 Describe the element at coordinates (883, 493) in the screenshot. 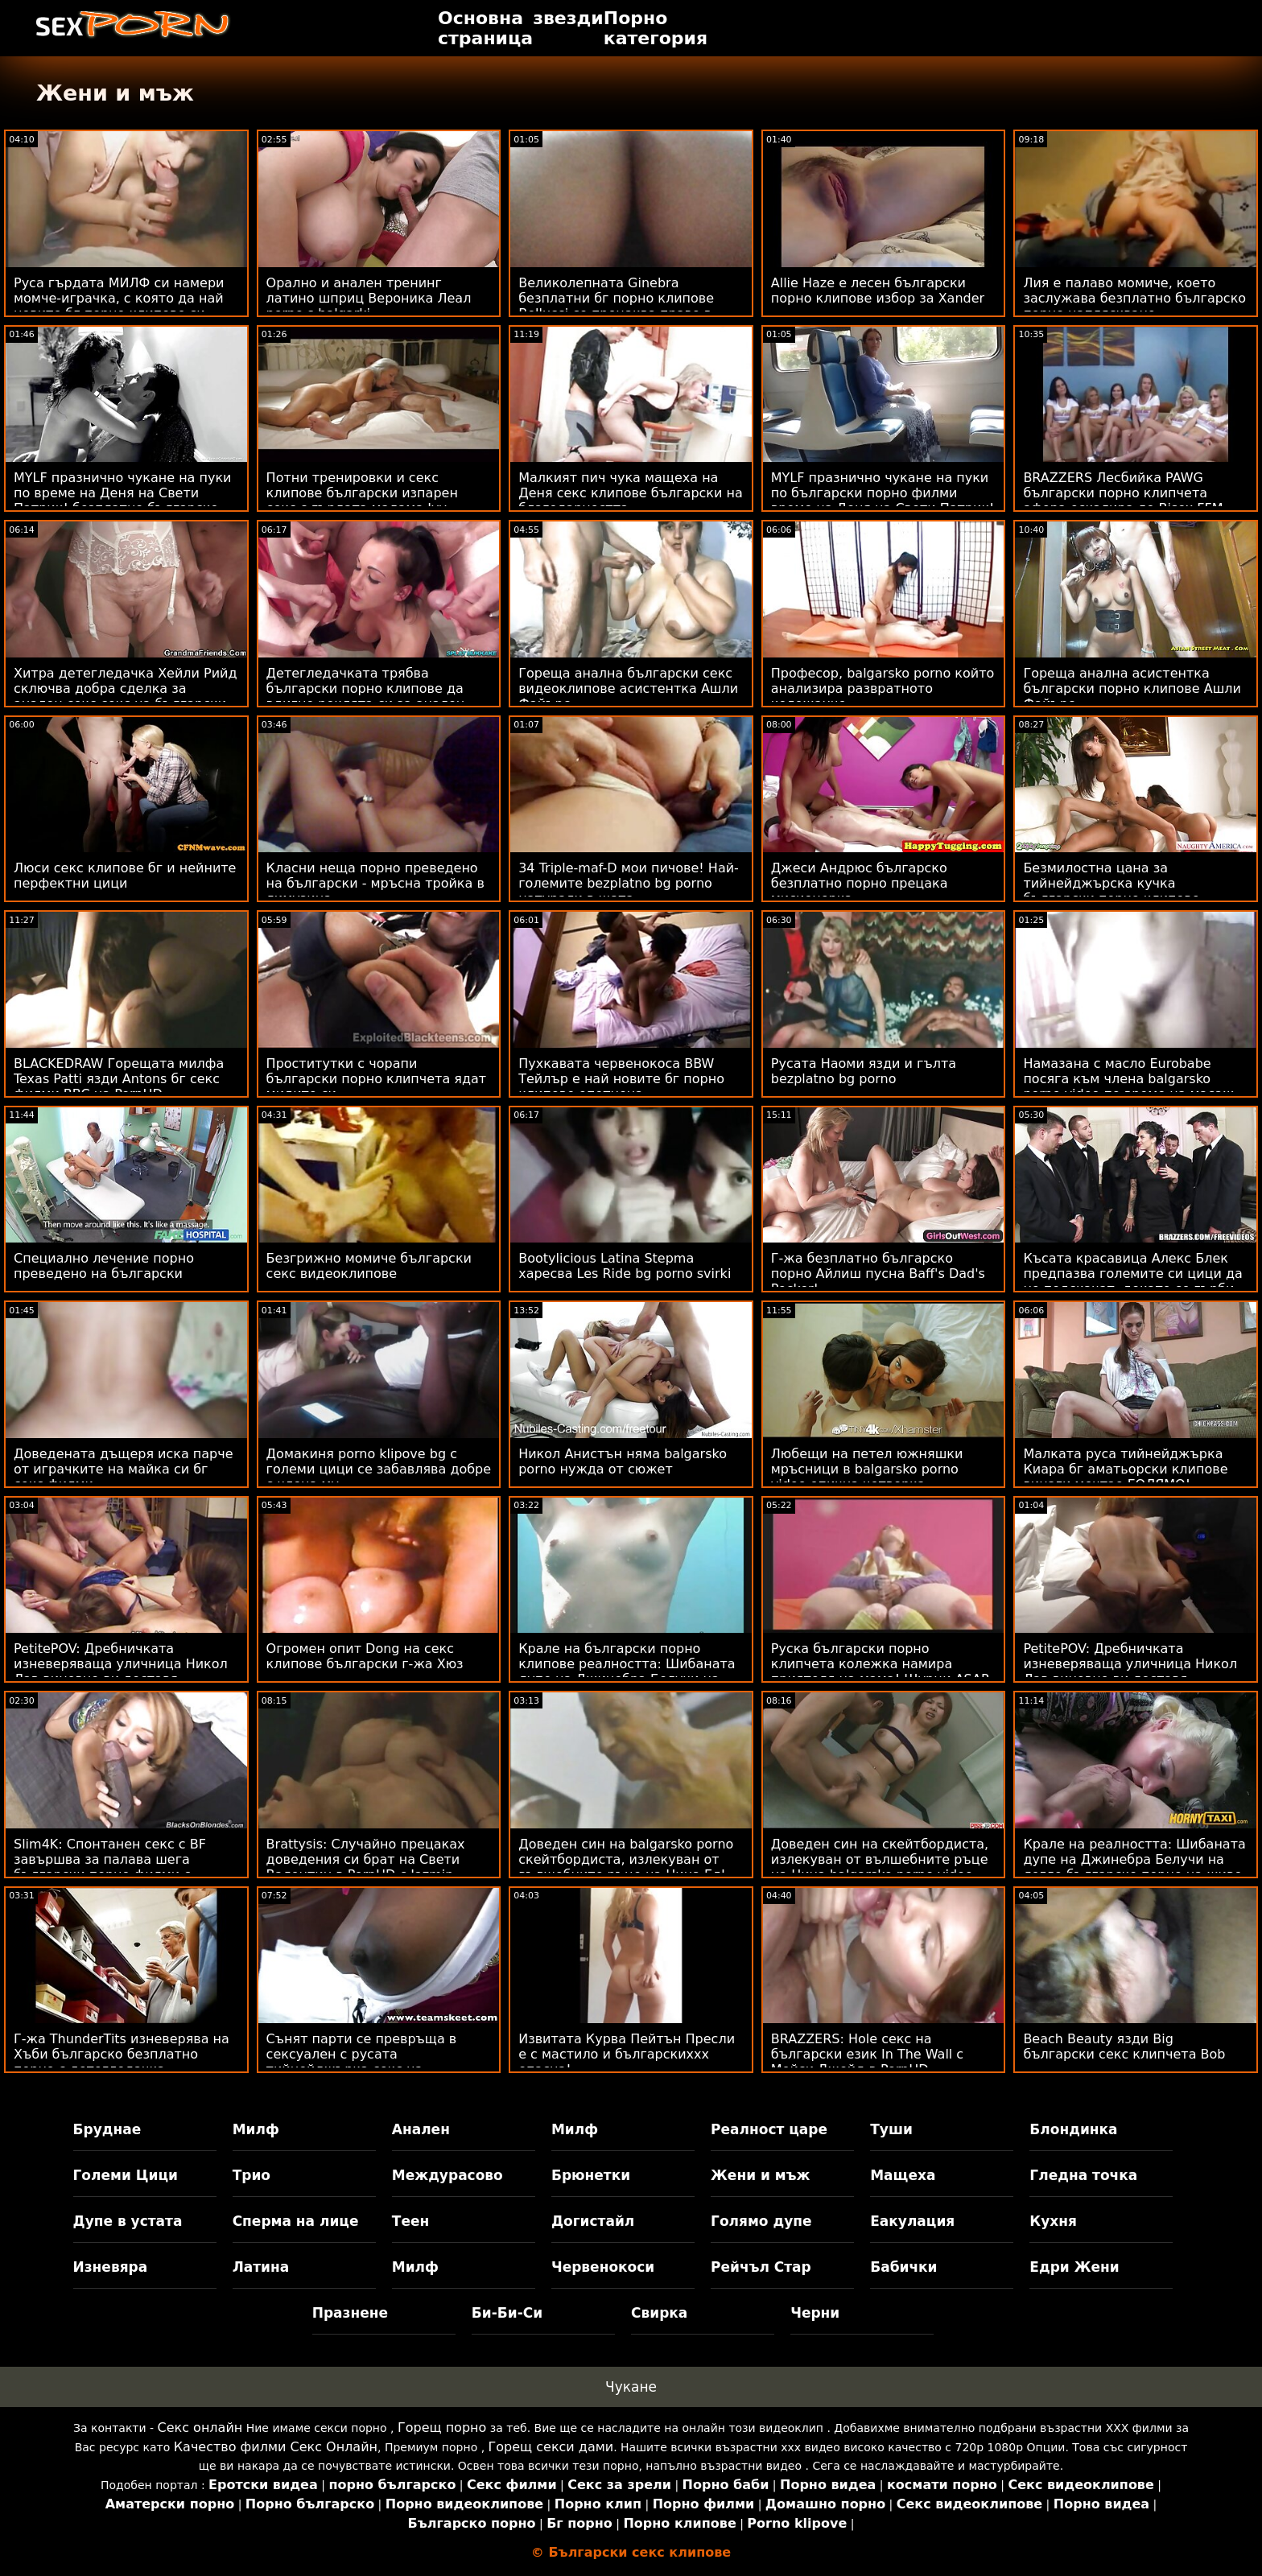

I see `MYLF празнично чукане на пуки по български порно филми време на Деня на Свети Патрик!` at that location.